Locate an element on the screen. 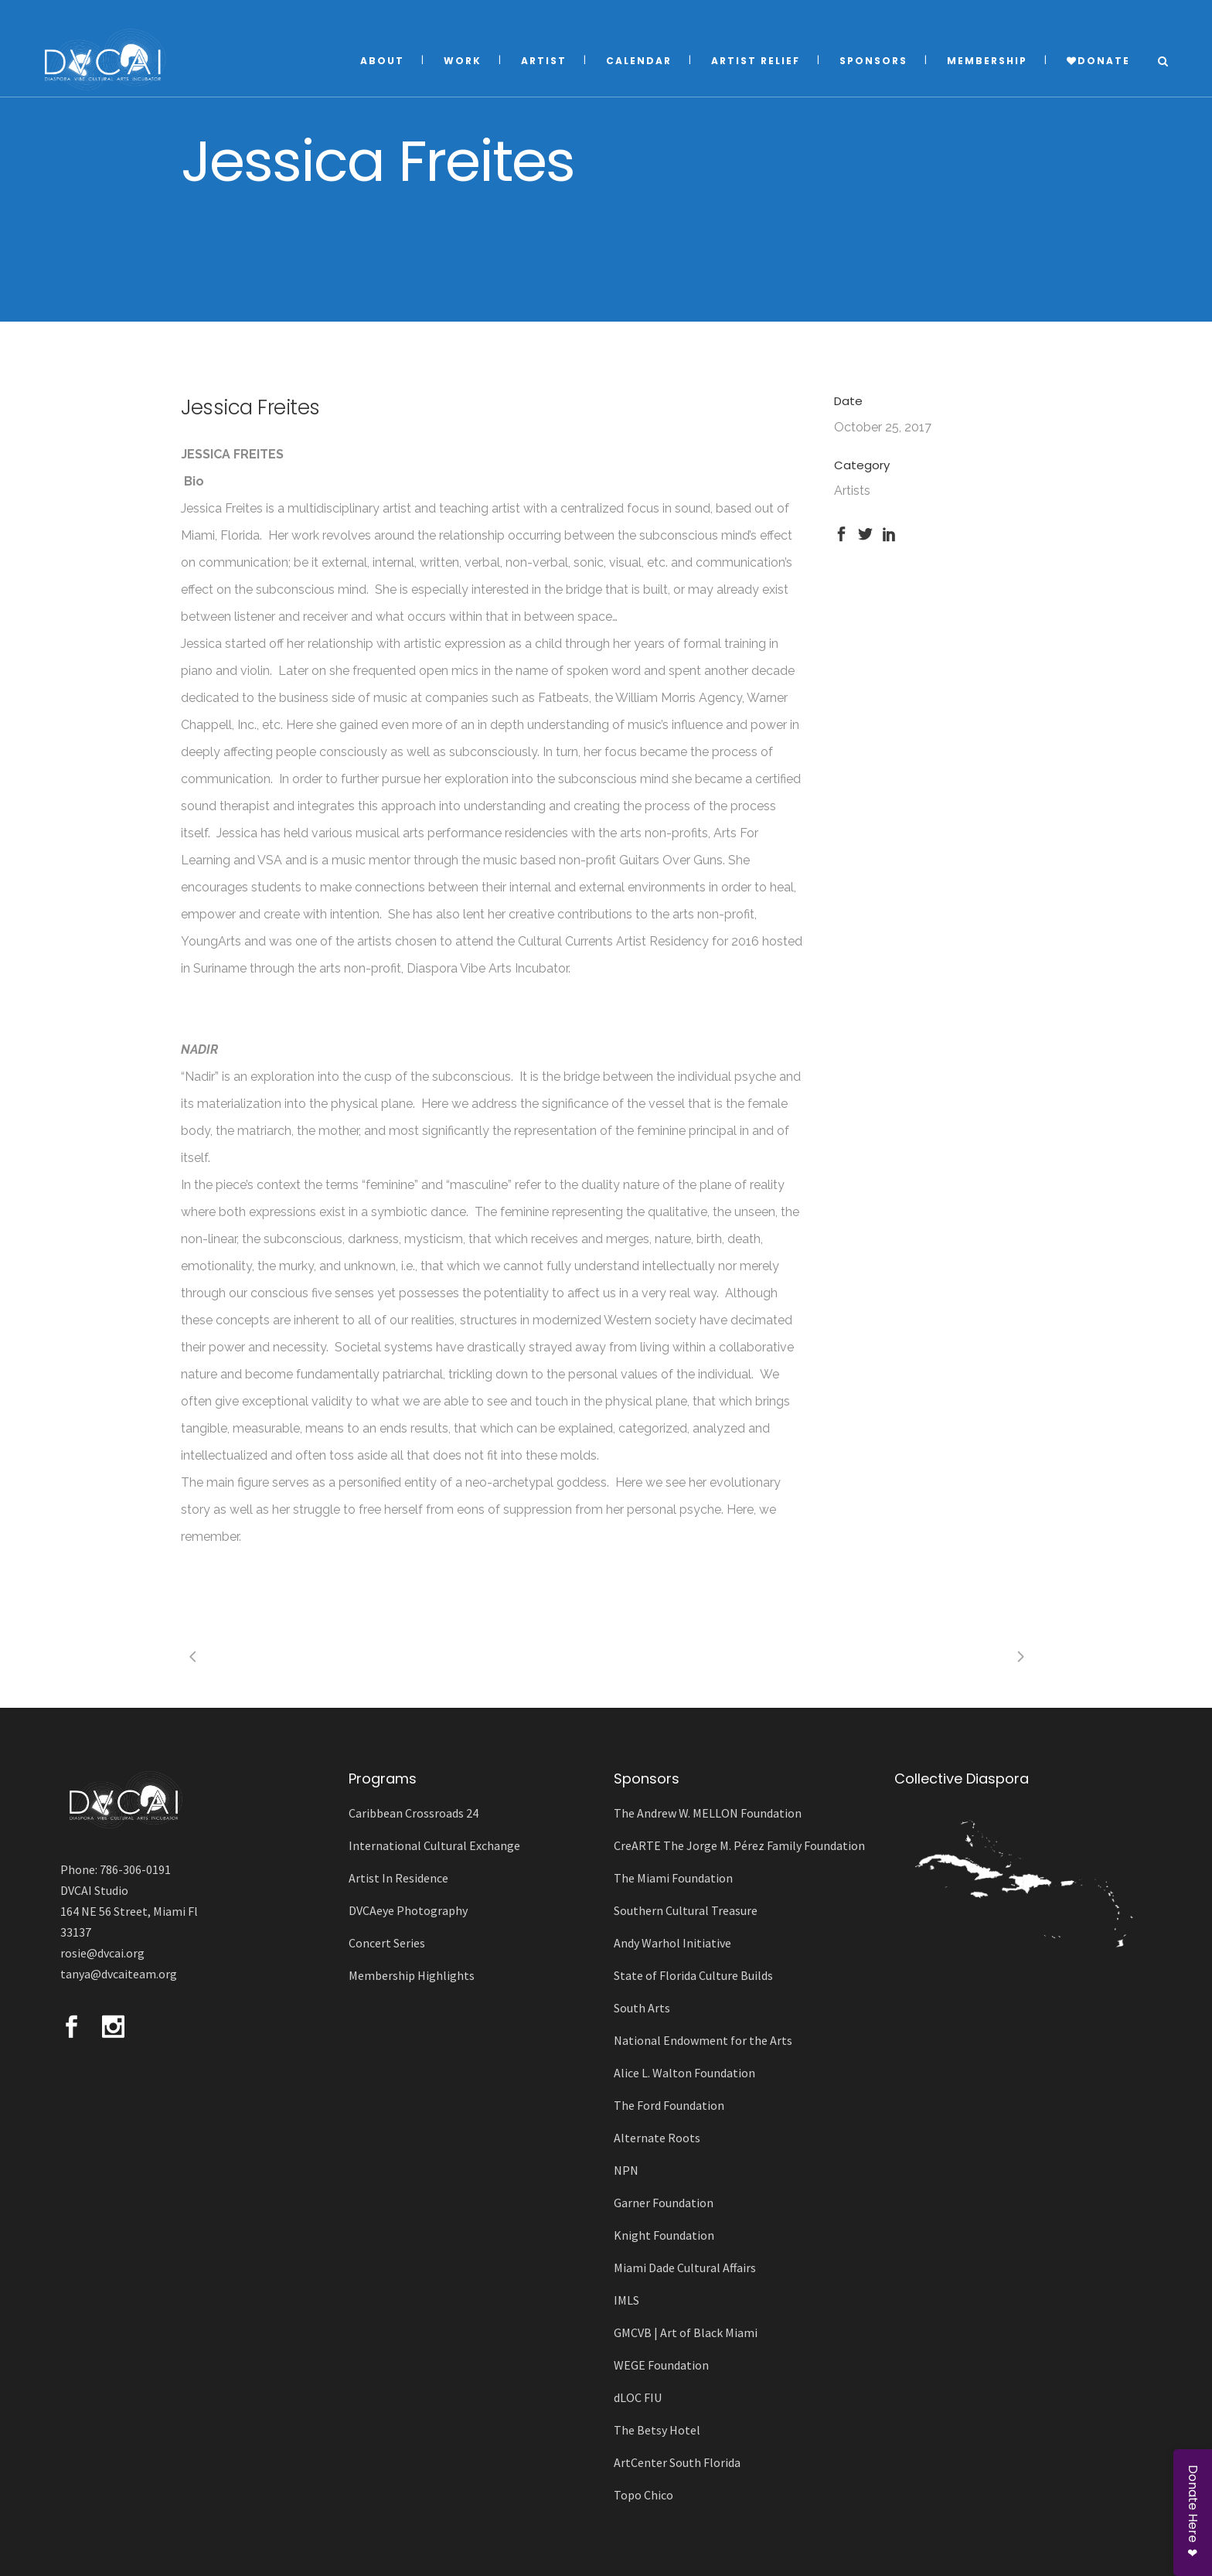 This screenshot has width=1212, height=2576. Southern Cultural Treasure is located at coordinates (686, 1910).